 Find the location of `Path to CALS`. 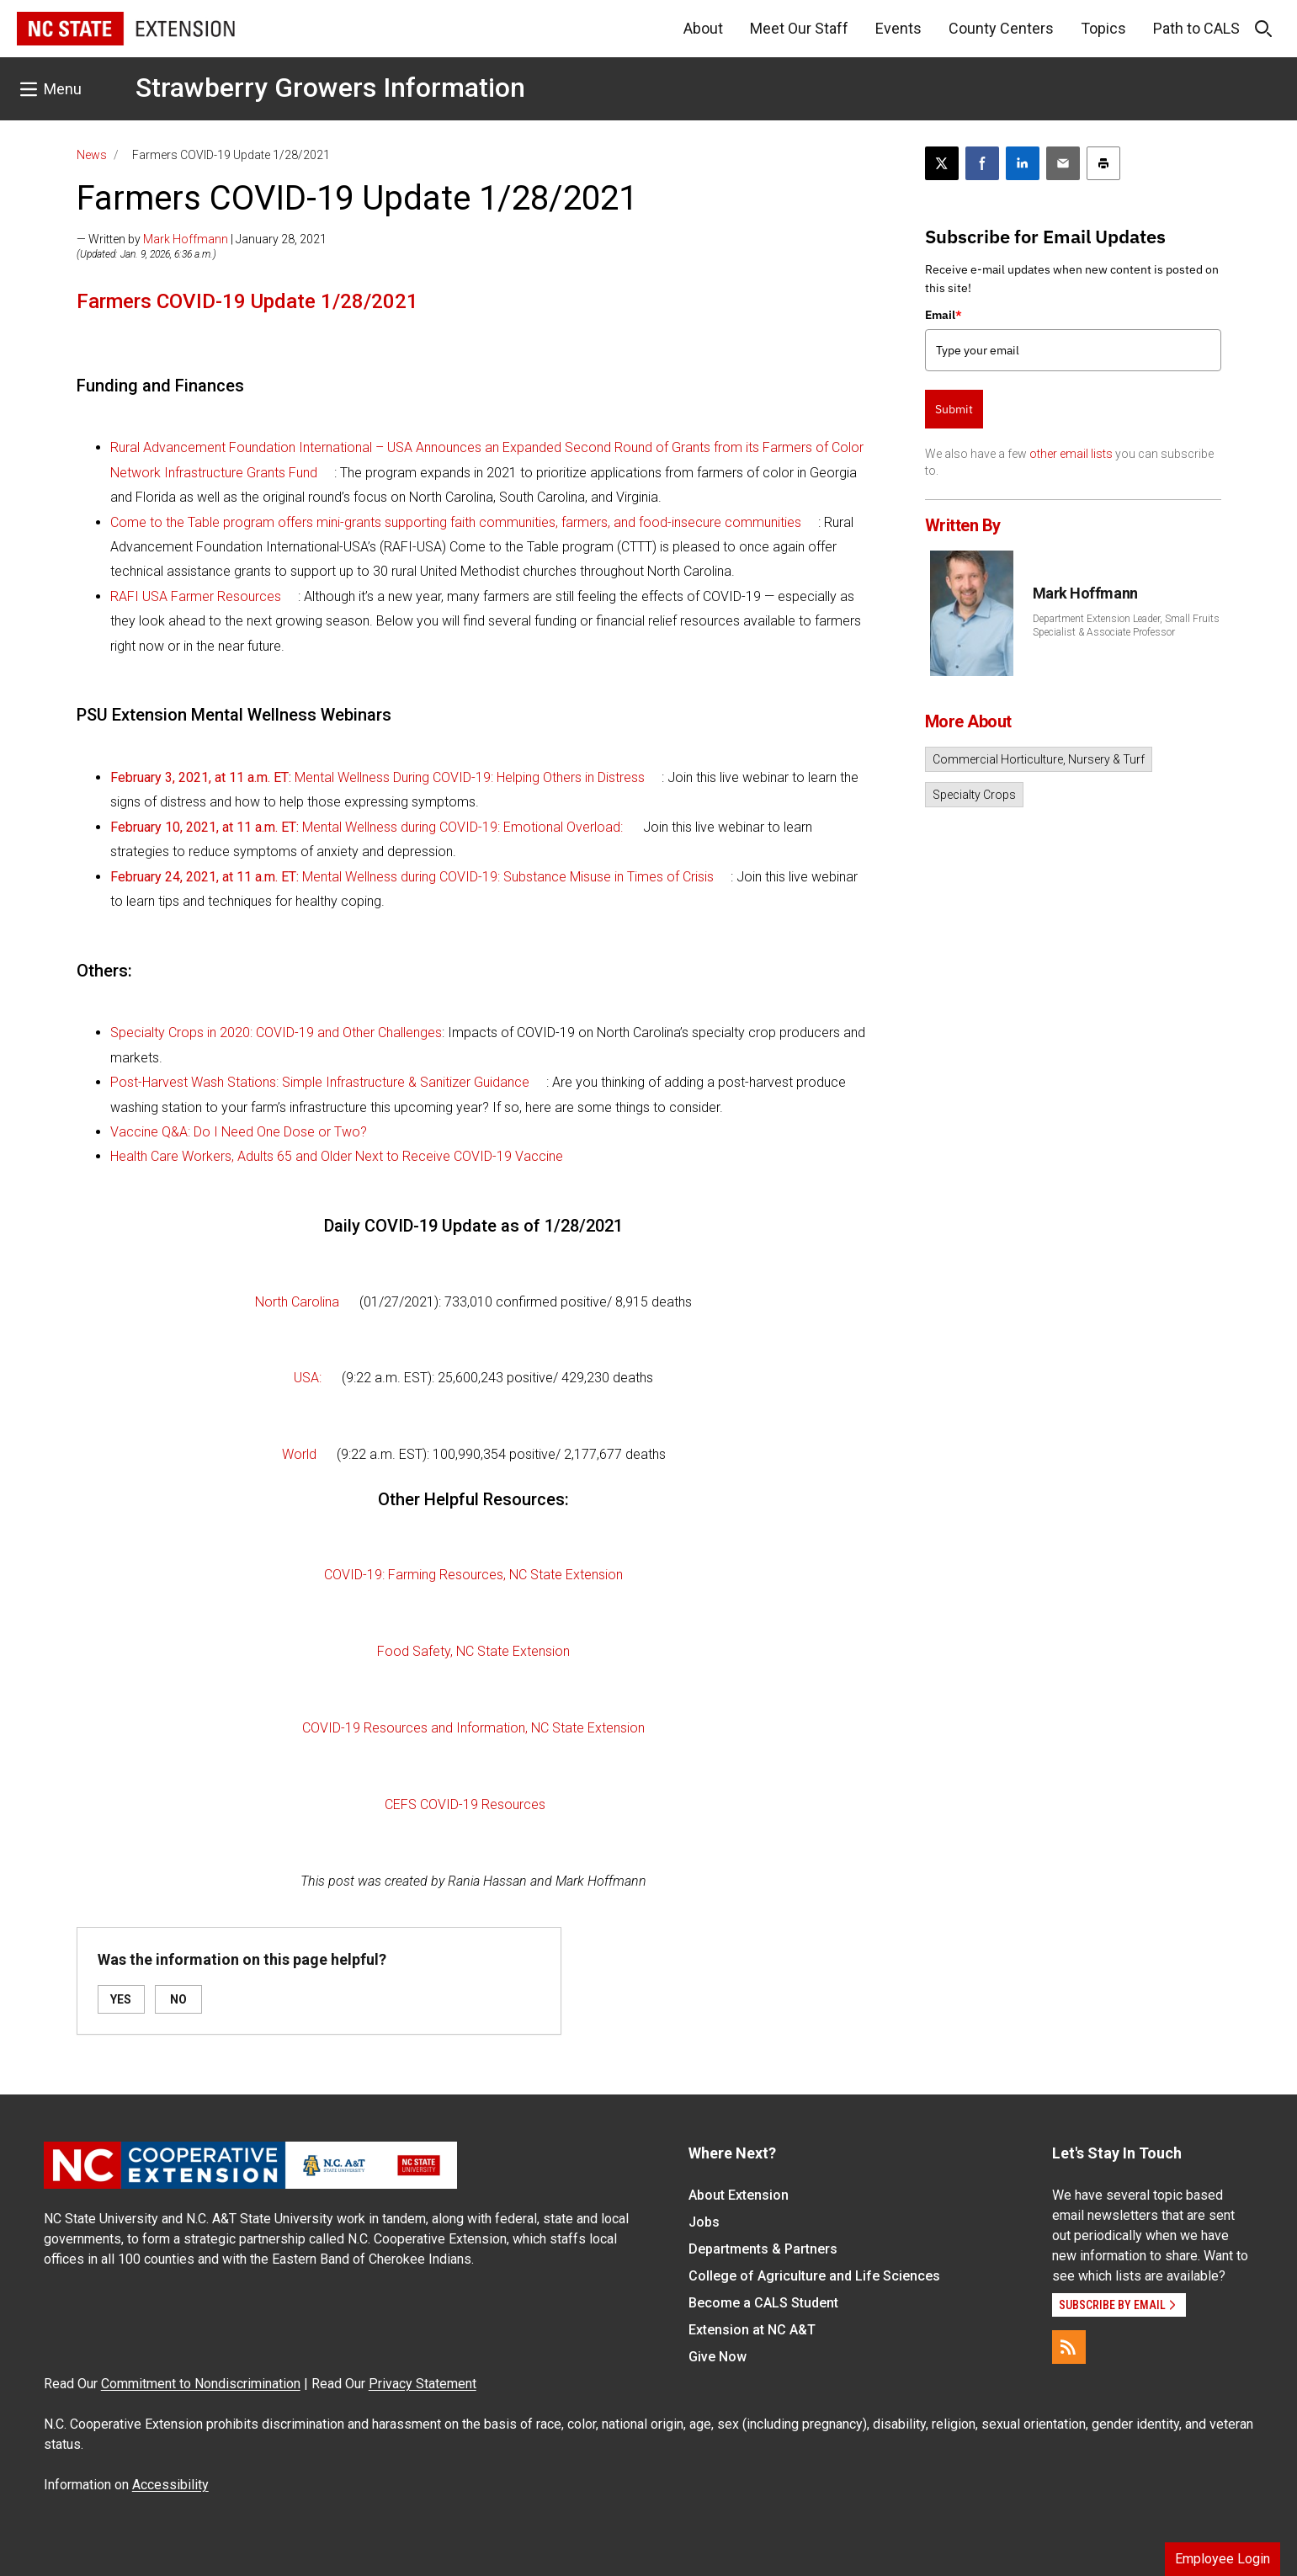

Path to CALS is located at coordinates (1196, 28).